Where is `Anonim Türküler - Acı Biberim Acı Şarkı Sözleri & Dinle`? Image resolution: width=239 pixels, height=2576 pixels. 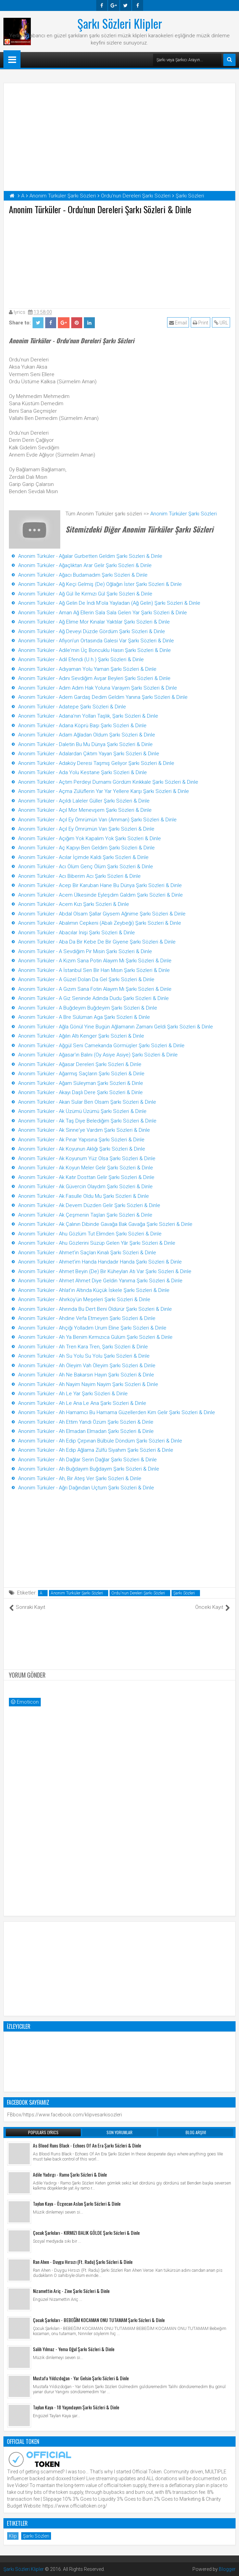 Anonim Türküler - Acı Biberim Acı Şarkı Sözleri & Dinle is located at coordinates (79, 876).